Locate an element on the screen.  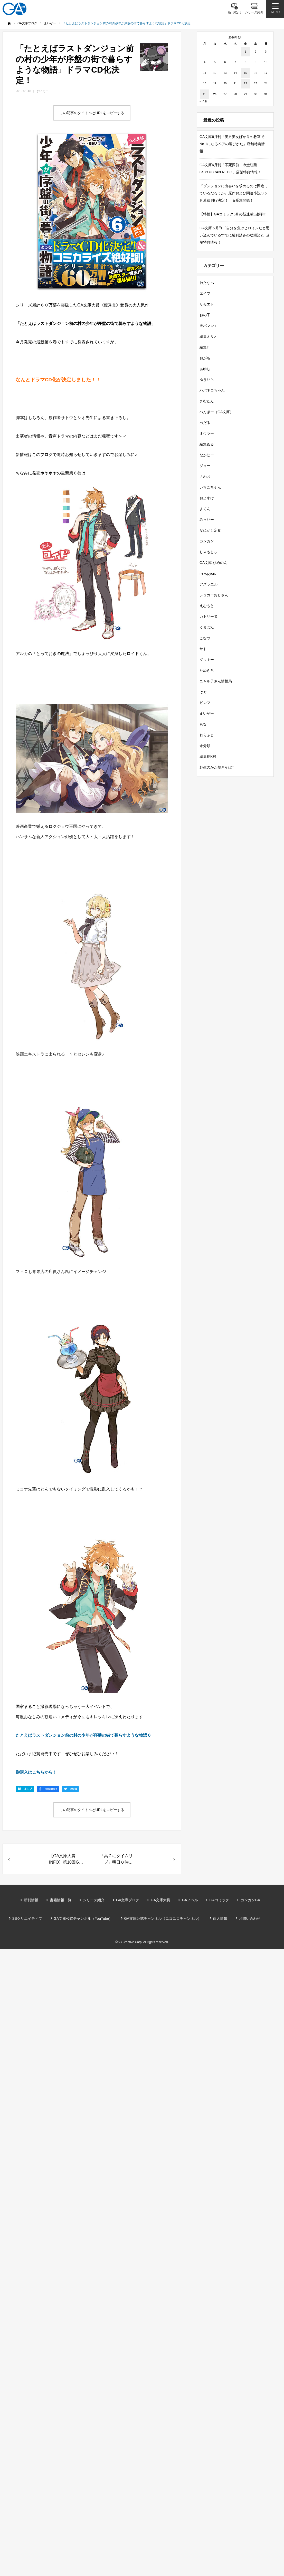
15 [2026年5月15日 に投稿を公開] is located at coordinates (245, 72).